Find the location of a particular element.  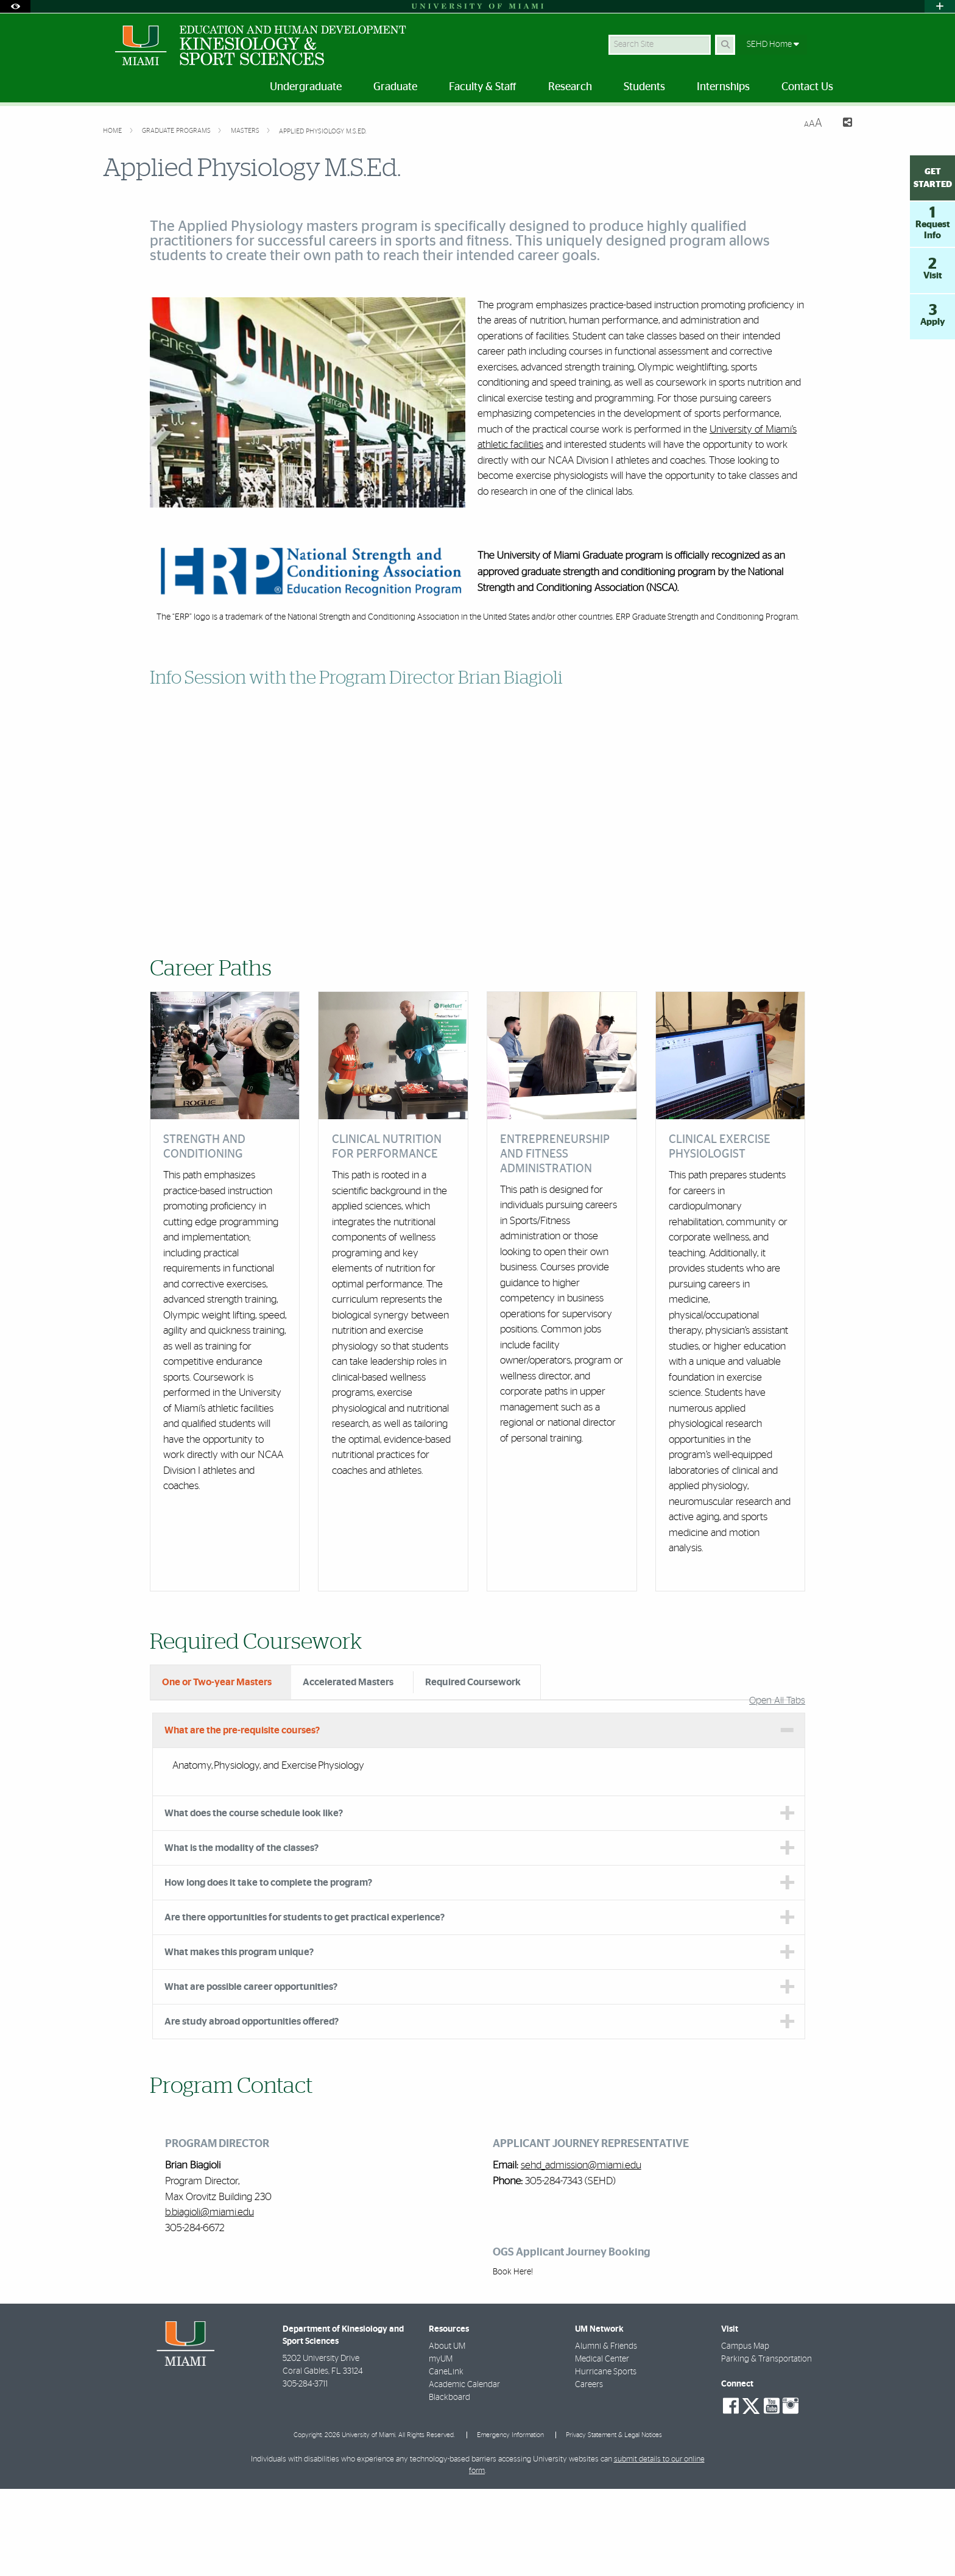

Campus Map is located at coordinates (745, 2433).